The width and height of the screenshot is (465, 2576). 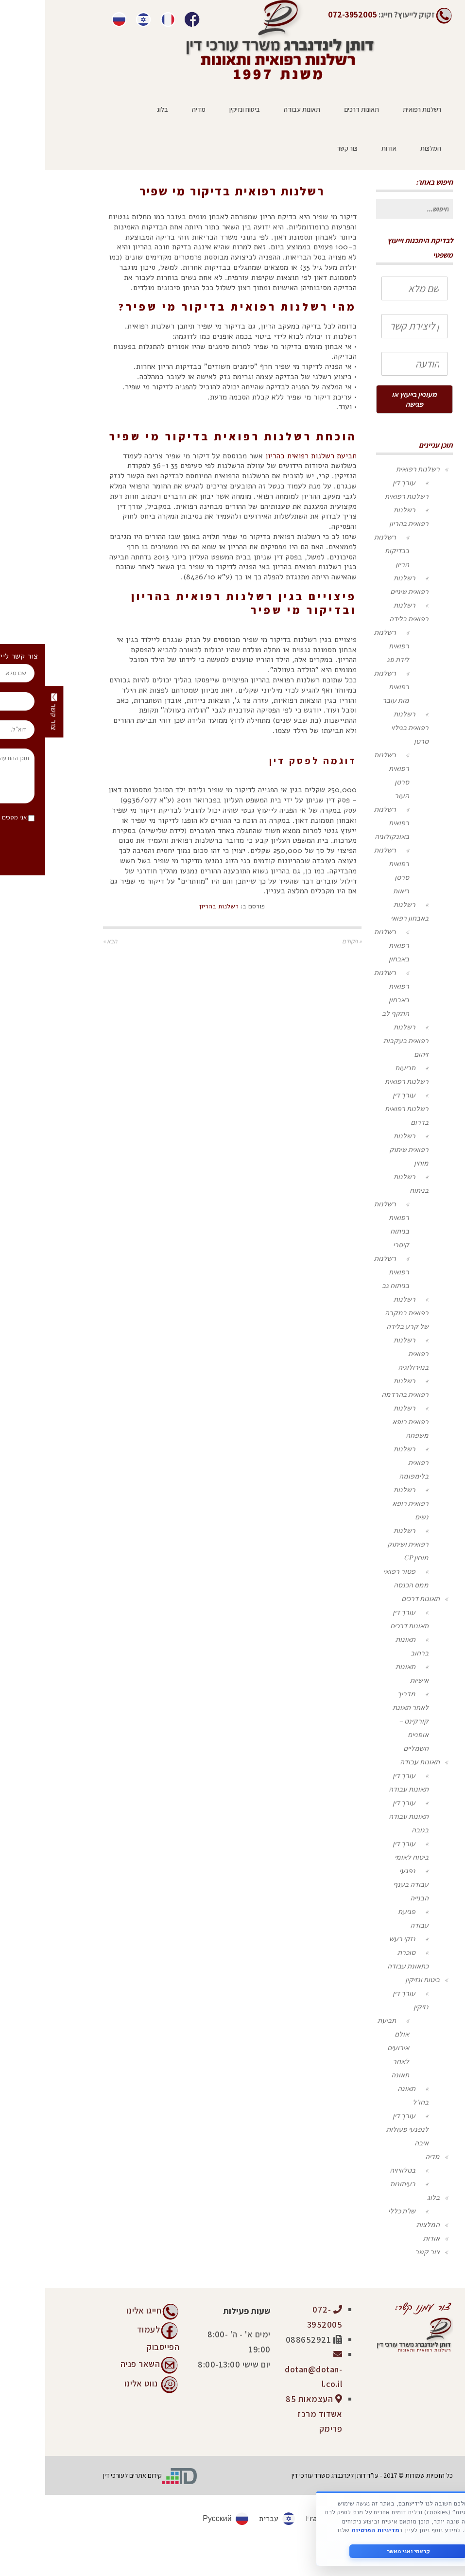 I want to click on נזקי רעש, so click(x=357, y=1938).